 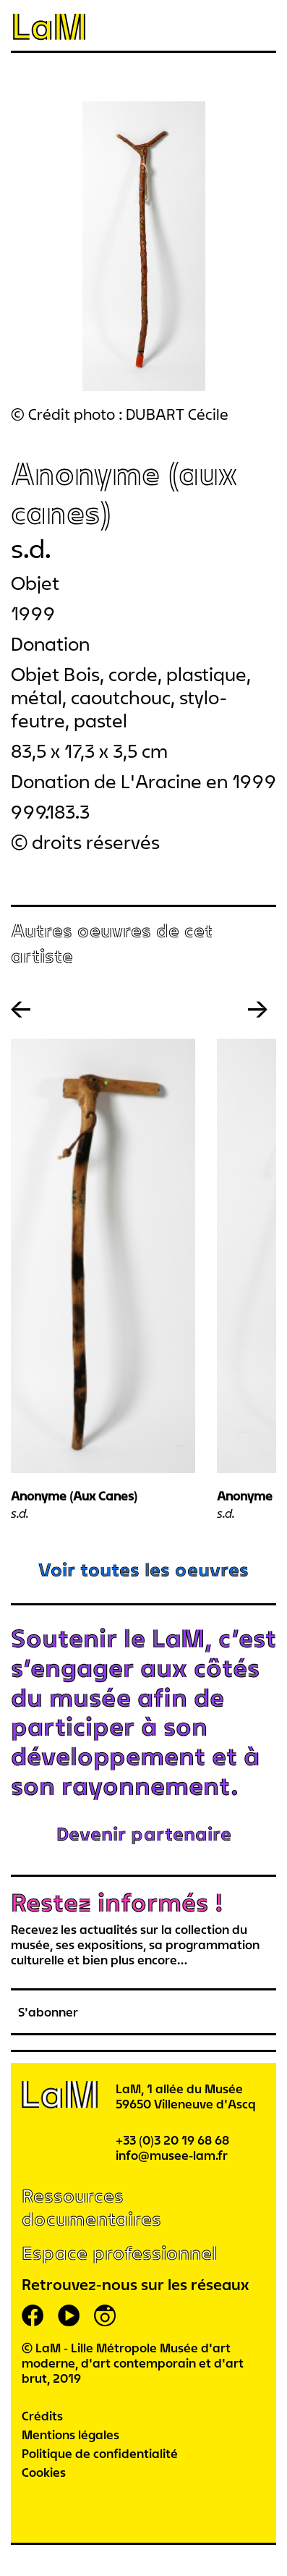 What do you see at coordinates (143, 1833) in the screenshot?
I see `Devenir partenaire` at bounding box center [143, 1833].